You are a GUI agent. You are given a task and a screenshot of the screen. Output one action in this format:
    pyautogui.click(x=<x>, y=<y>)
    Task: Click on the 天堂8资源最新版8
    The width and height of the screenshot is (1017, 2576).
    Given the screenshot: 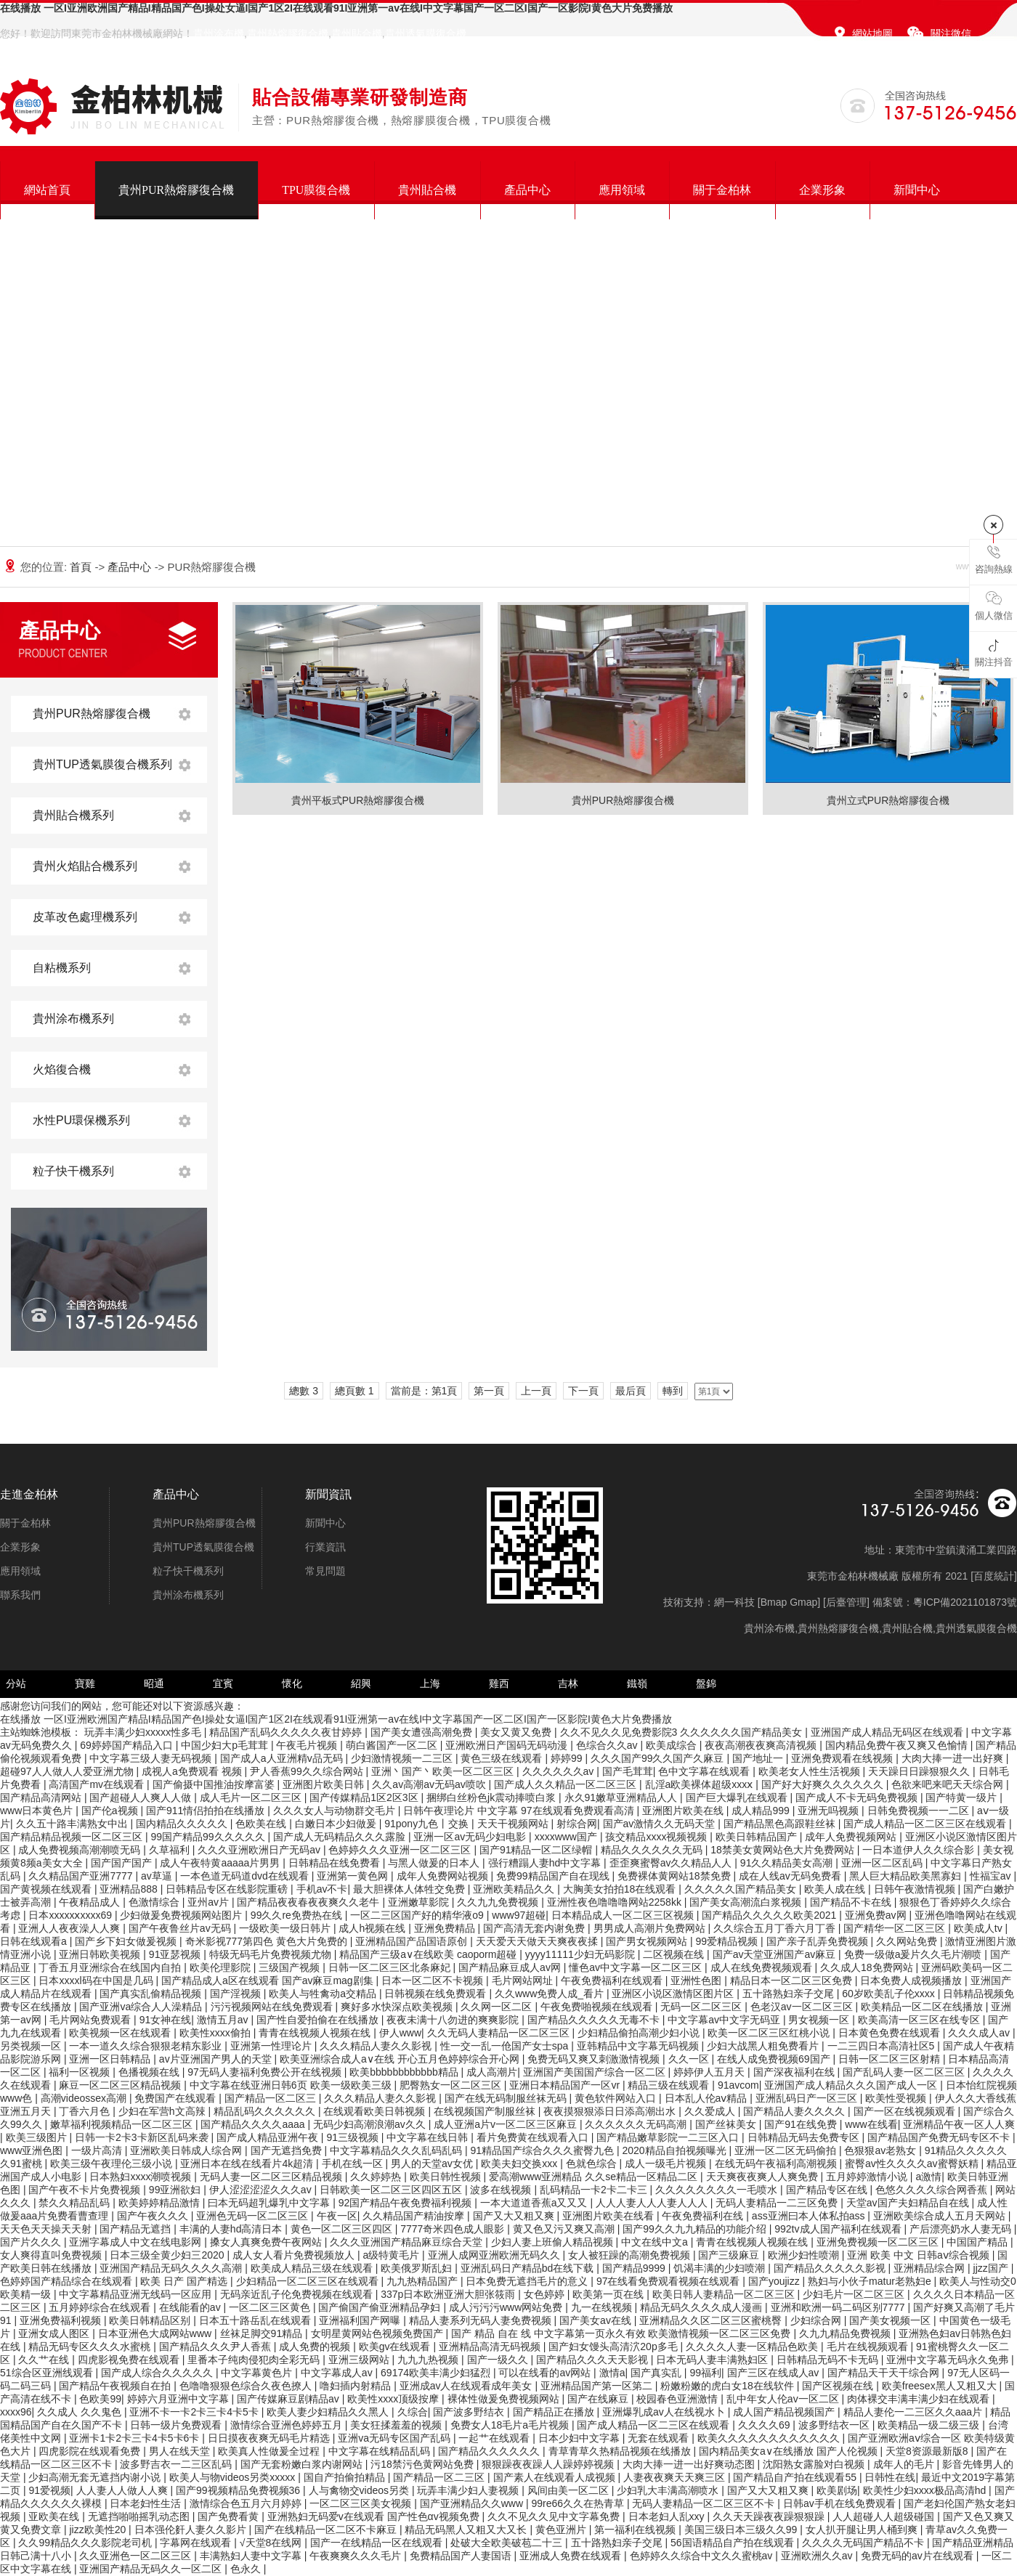 What is the action you would take?
    pyautogui.click(x=928, y=2451)
    